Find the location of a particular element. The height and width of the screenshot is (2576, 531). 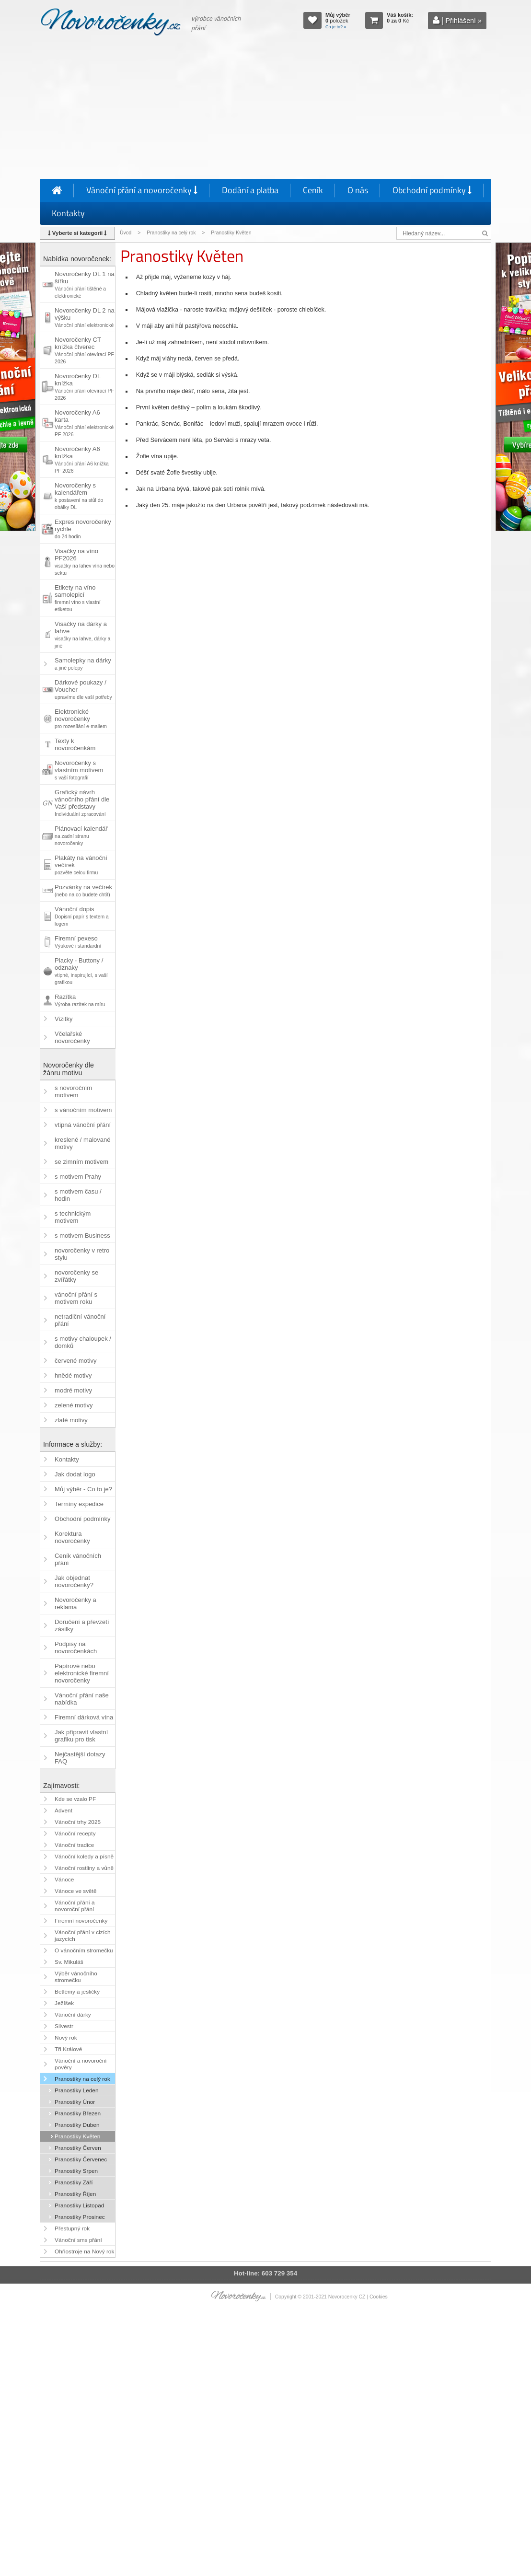

s motivem Prahy is located at coordinates (78, 1176).